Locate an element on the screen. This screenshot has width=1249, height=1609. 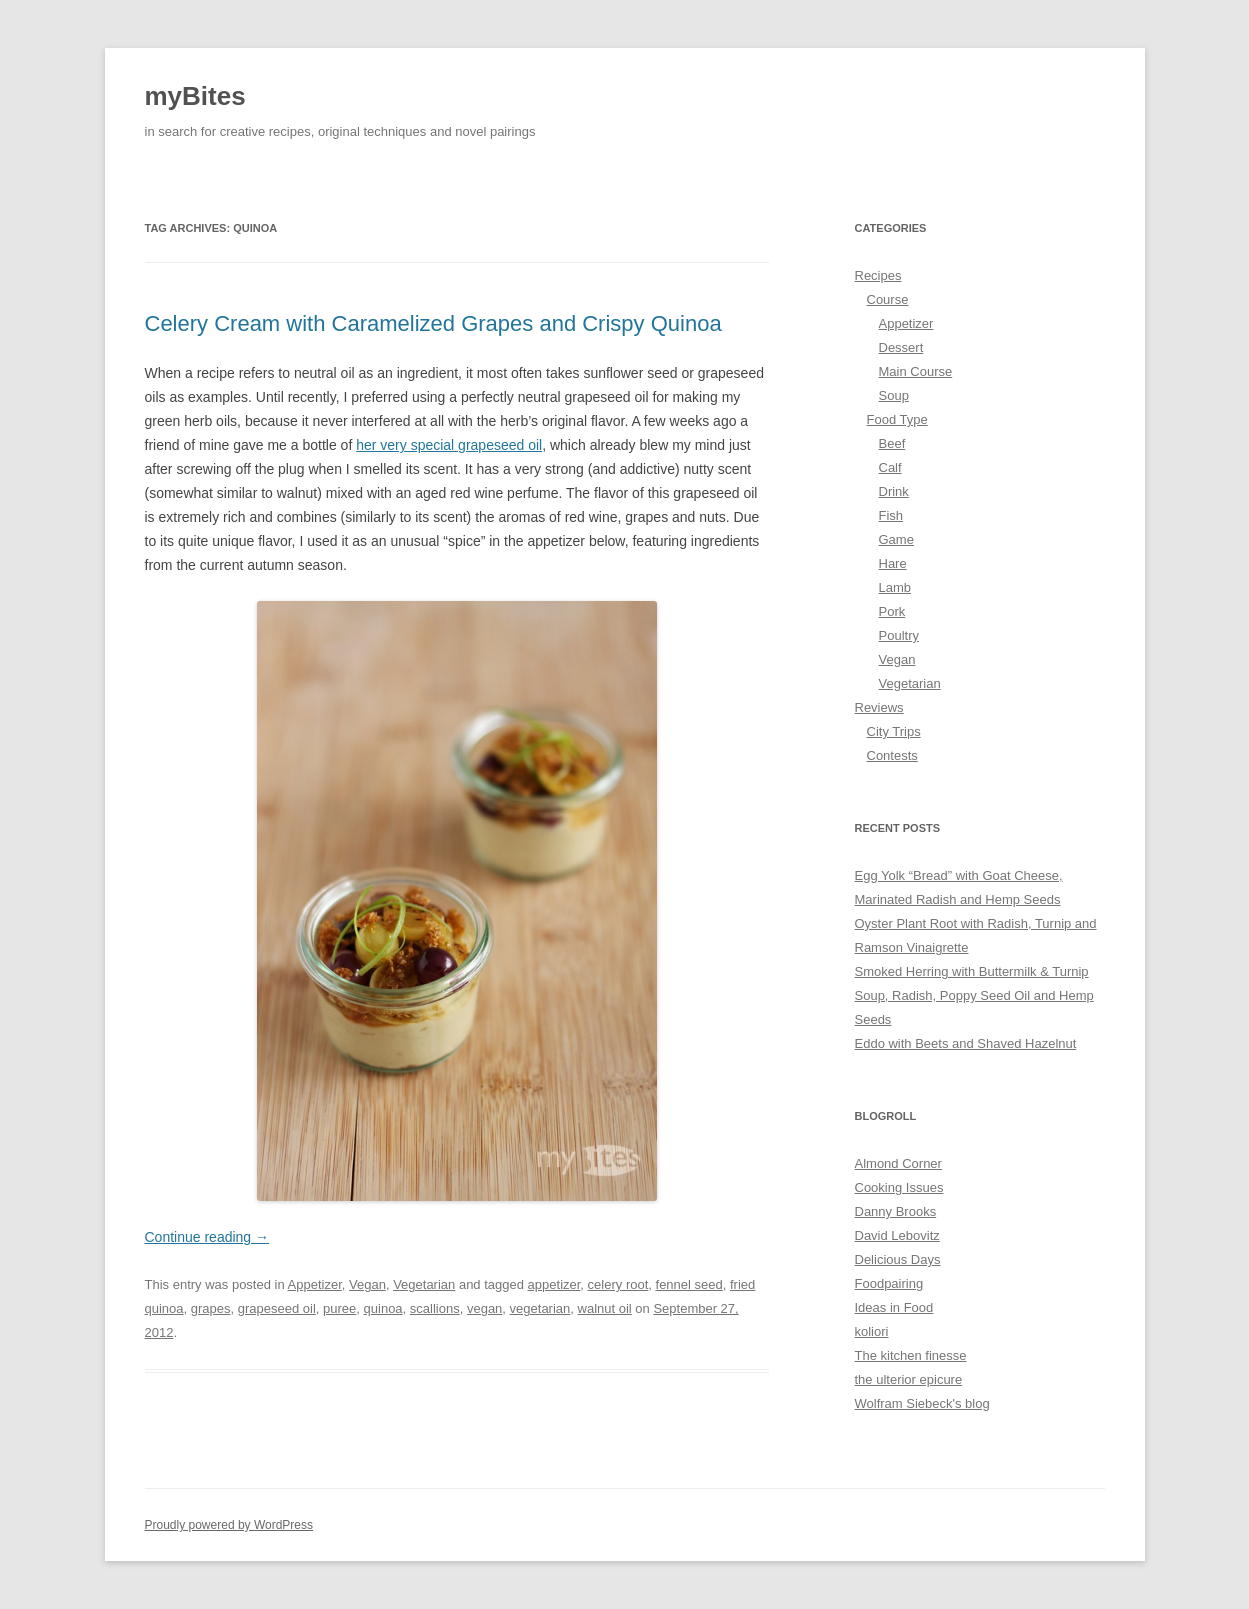
myBites is located at coordinates (195, 96).